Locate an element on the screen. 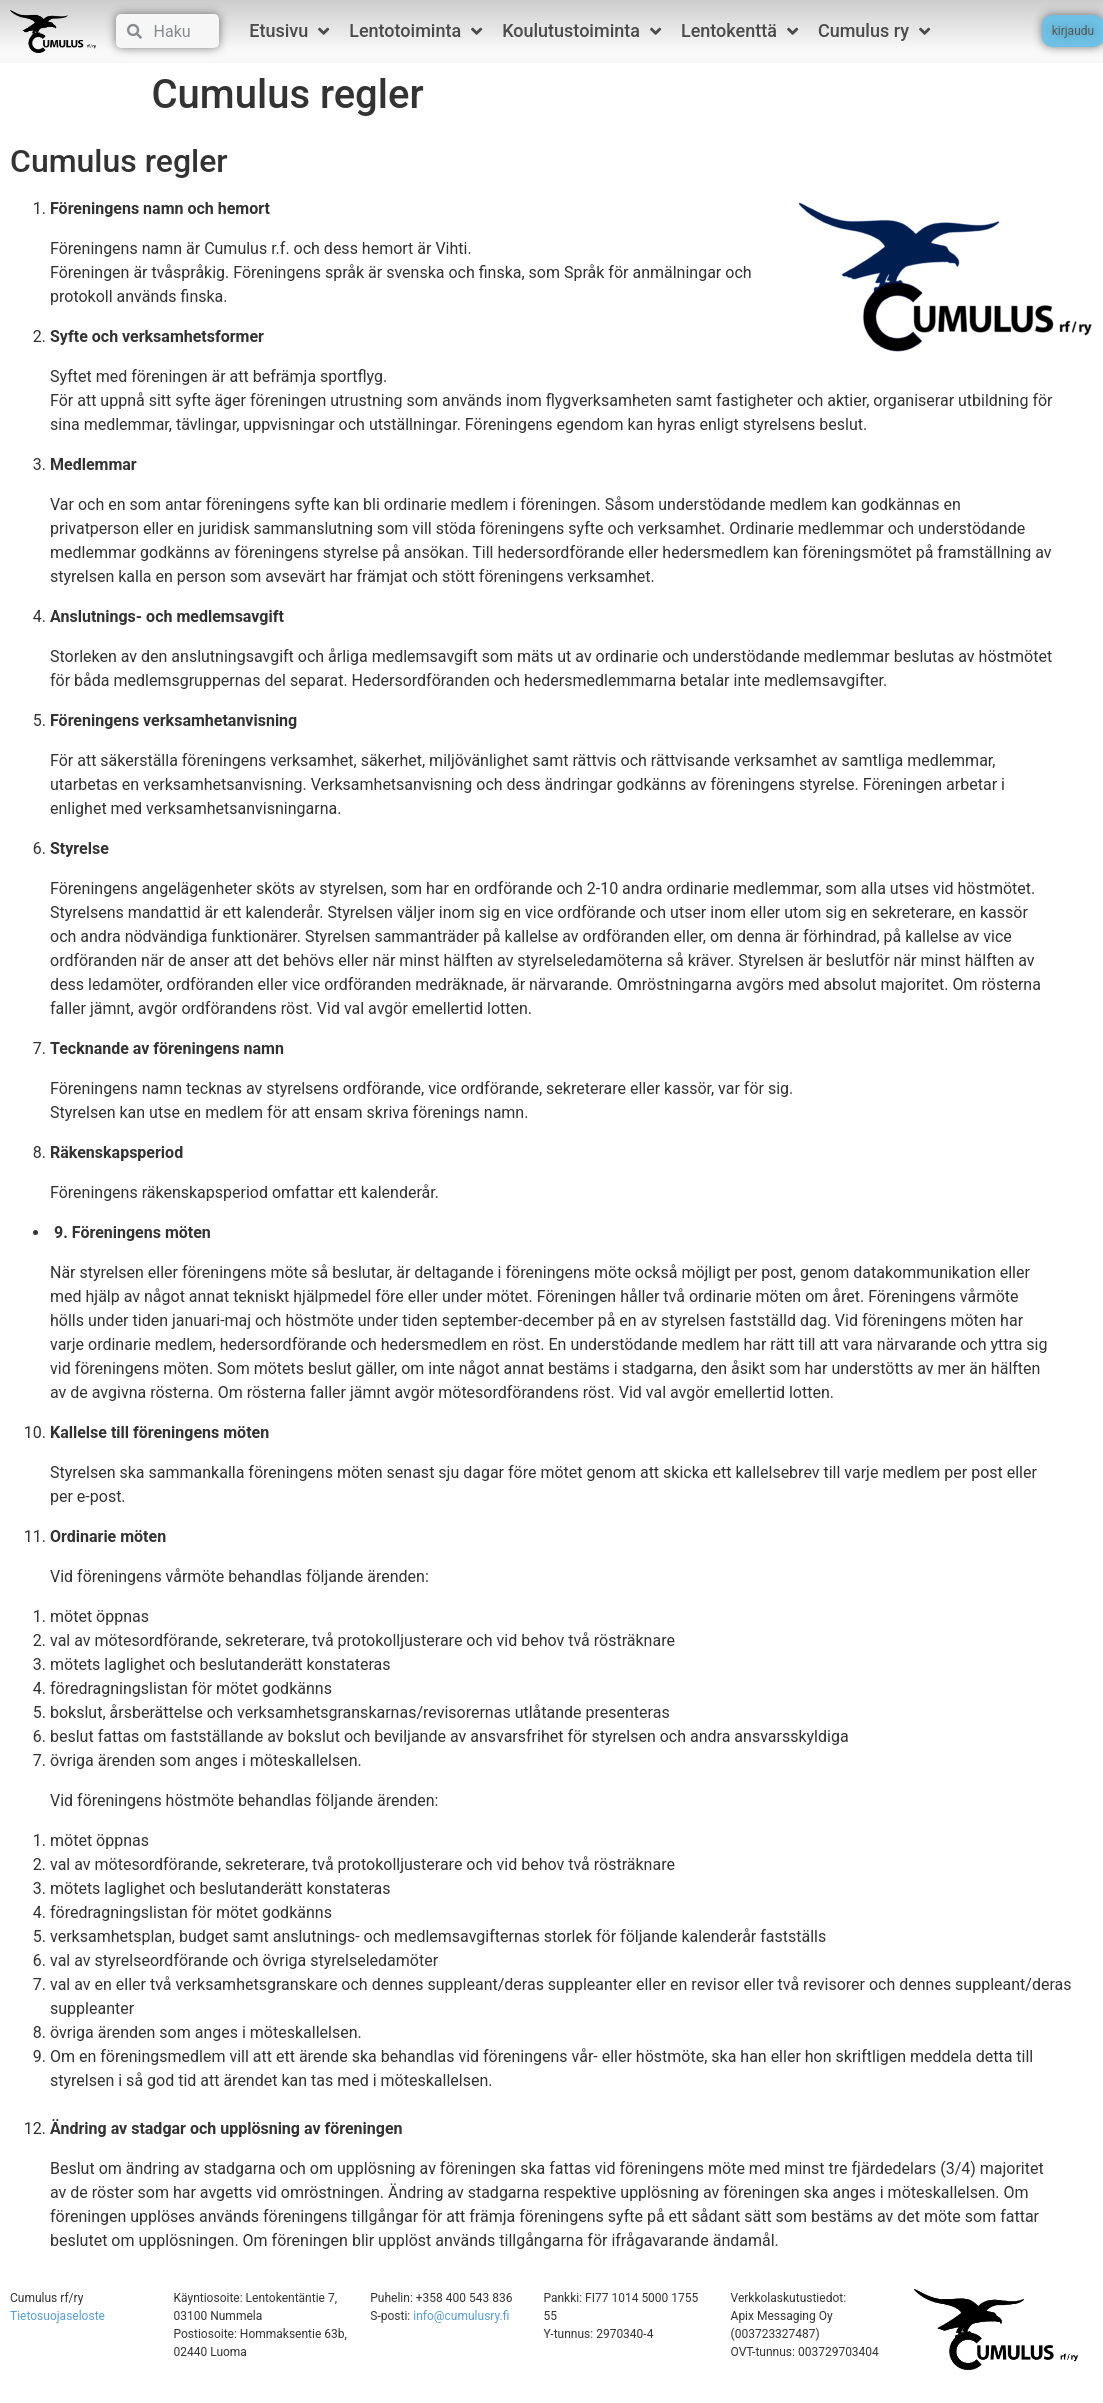 The height and width of the screenshot is (2403, 1103). Lentokenttä is located at coordinates (739, 31).